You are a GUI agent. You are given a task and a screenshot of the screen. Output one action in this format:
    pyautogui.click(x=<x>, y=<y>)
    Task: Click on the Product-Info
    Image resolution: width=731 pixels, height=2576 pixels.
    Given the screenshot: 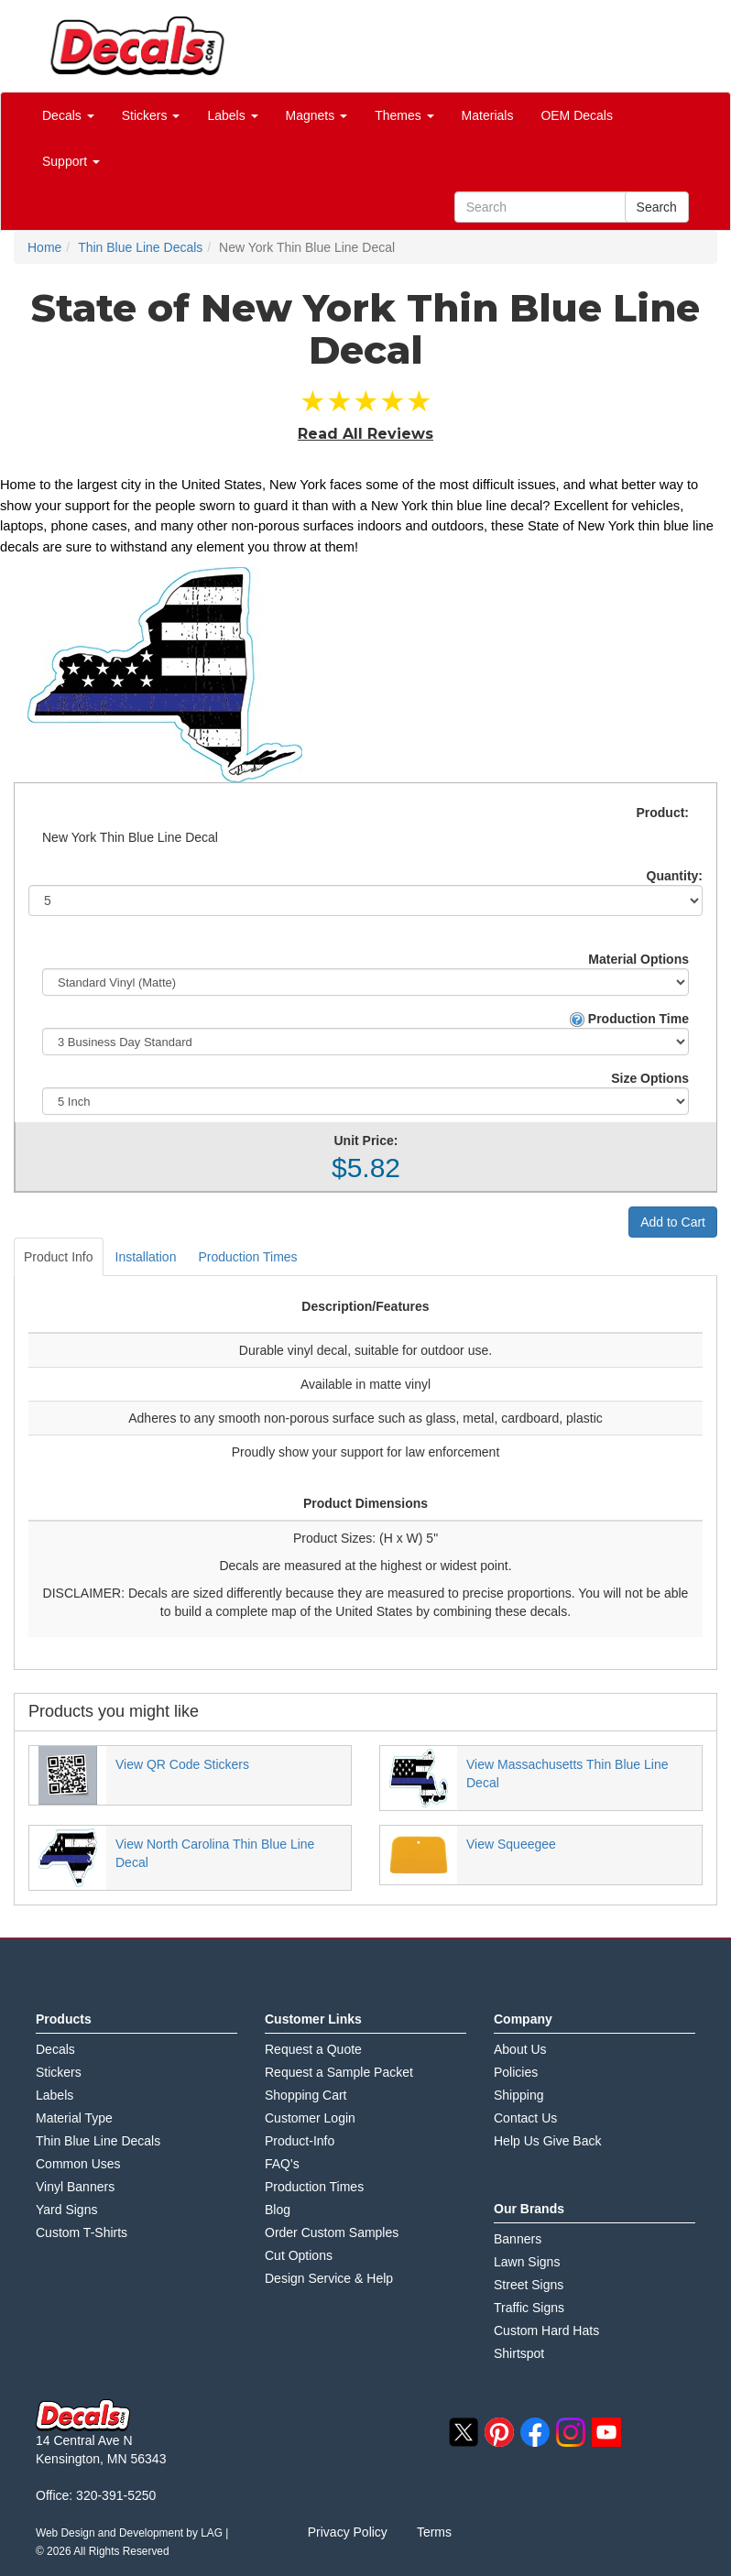 What is the action you would take?
    pyautogui.click(x=299, y=2141)
    